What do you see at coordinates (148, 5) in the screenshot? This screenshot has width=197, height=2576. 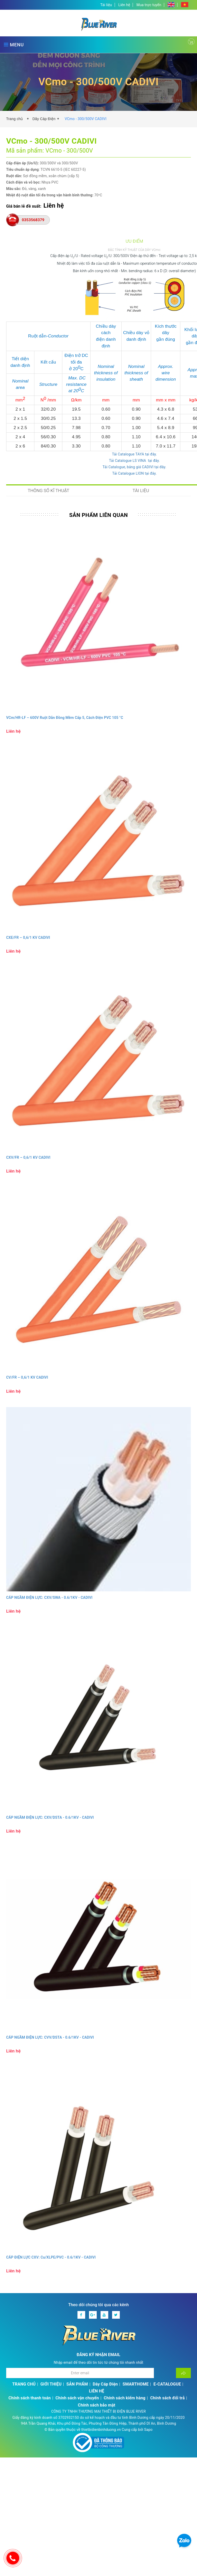 I see `Mua trực tuyến` at bounding box center [148, 5].